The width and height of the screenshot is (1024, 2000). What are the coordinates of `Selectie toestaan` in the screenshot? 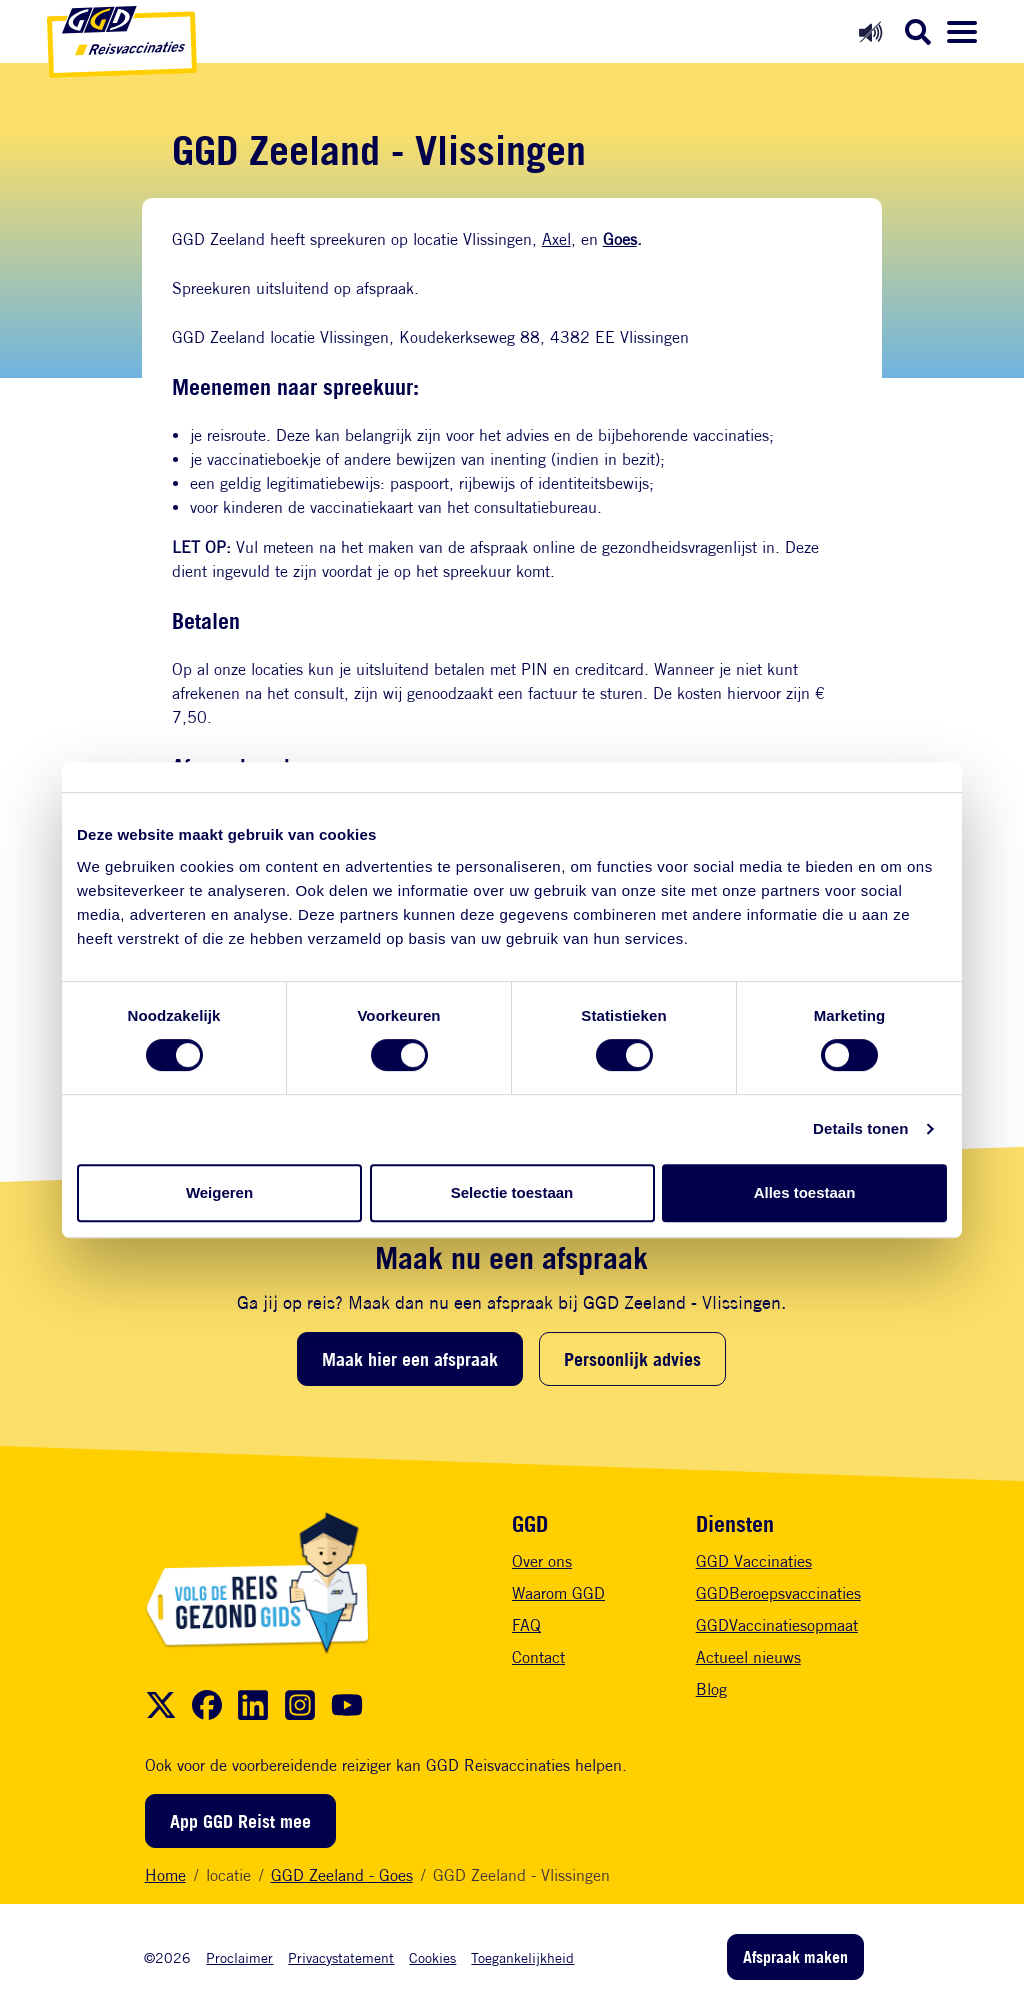 It's located at (512, 1192).